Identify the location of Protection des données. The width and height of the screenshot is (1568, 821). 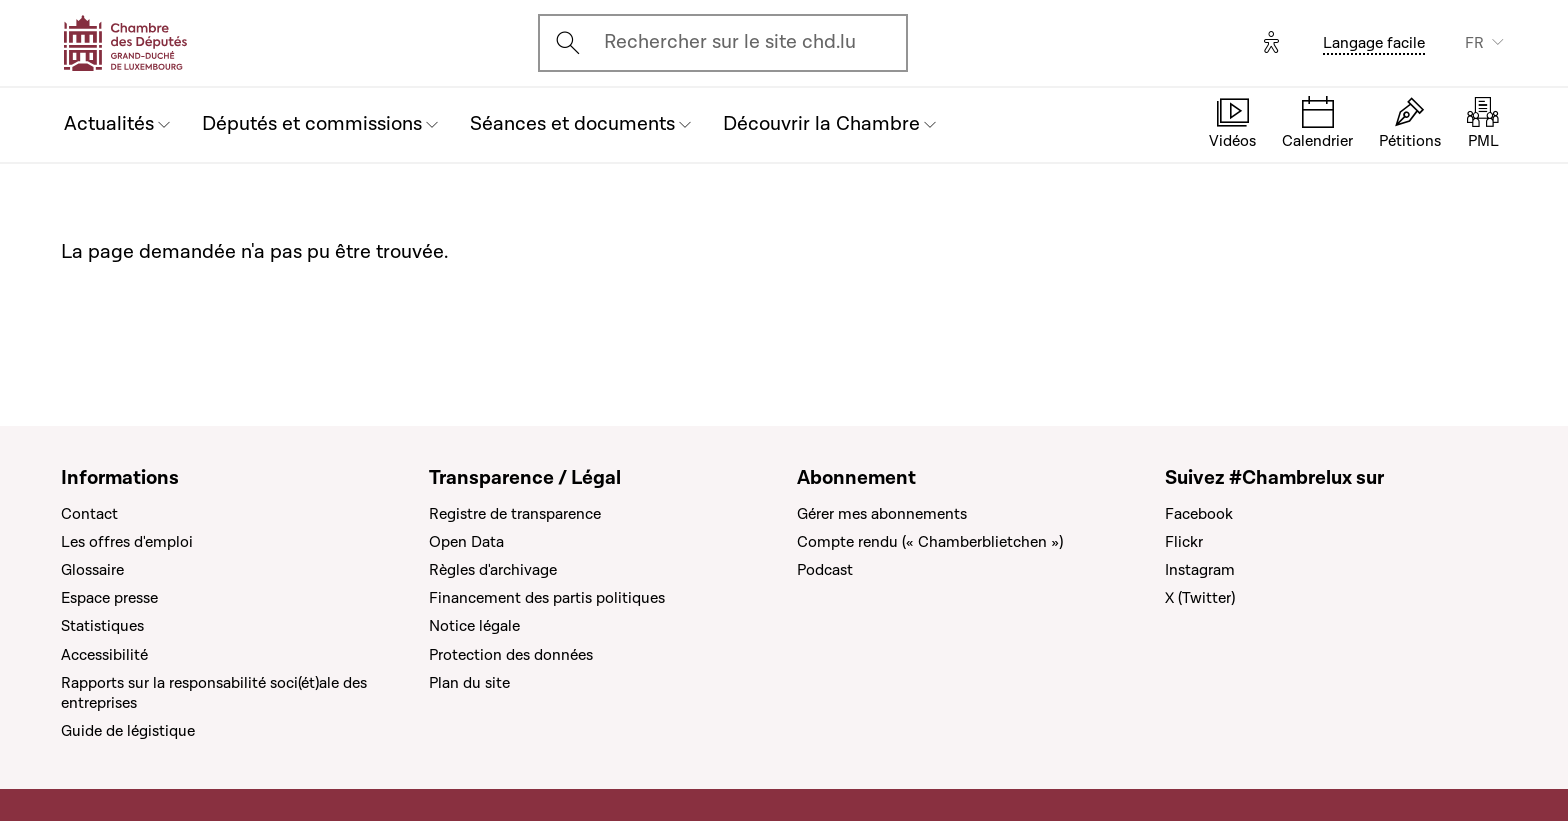
(511, 655).